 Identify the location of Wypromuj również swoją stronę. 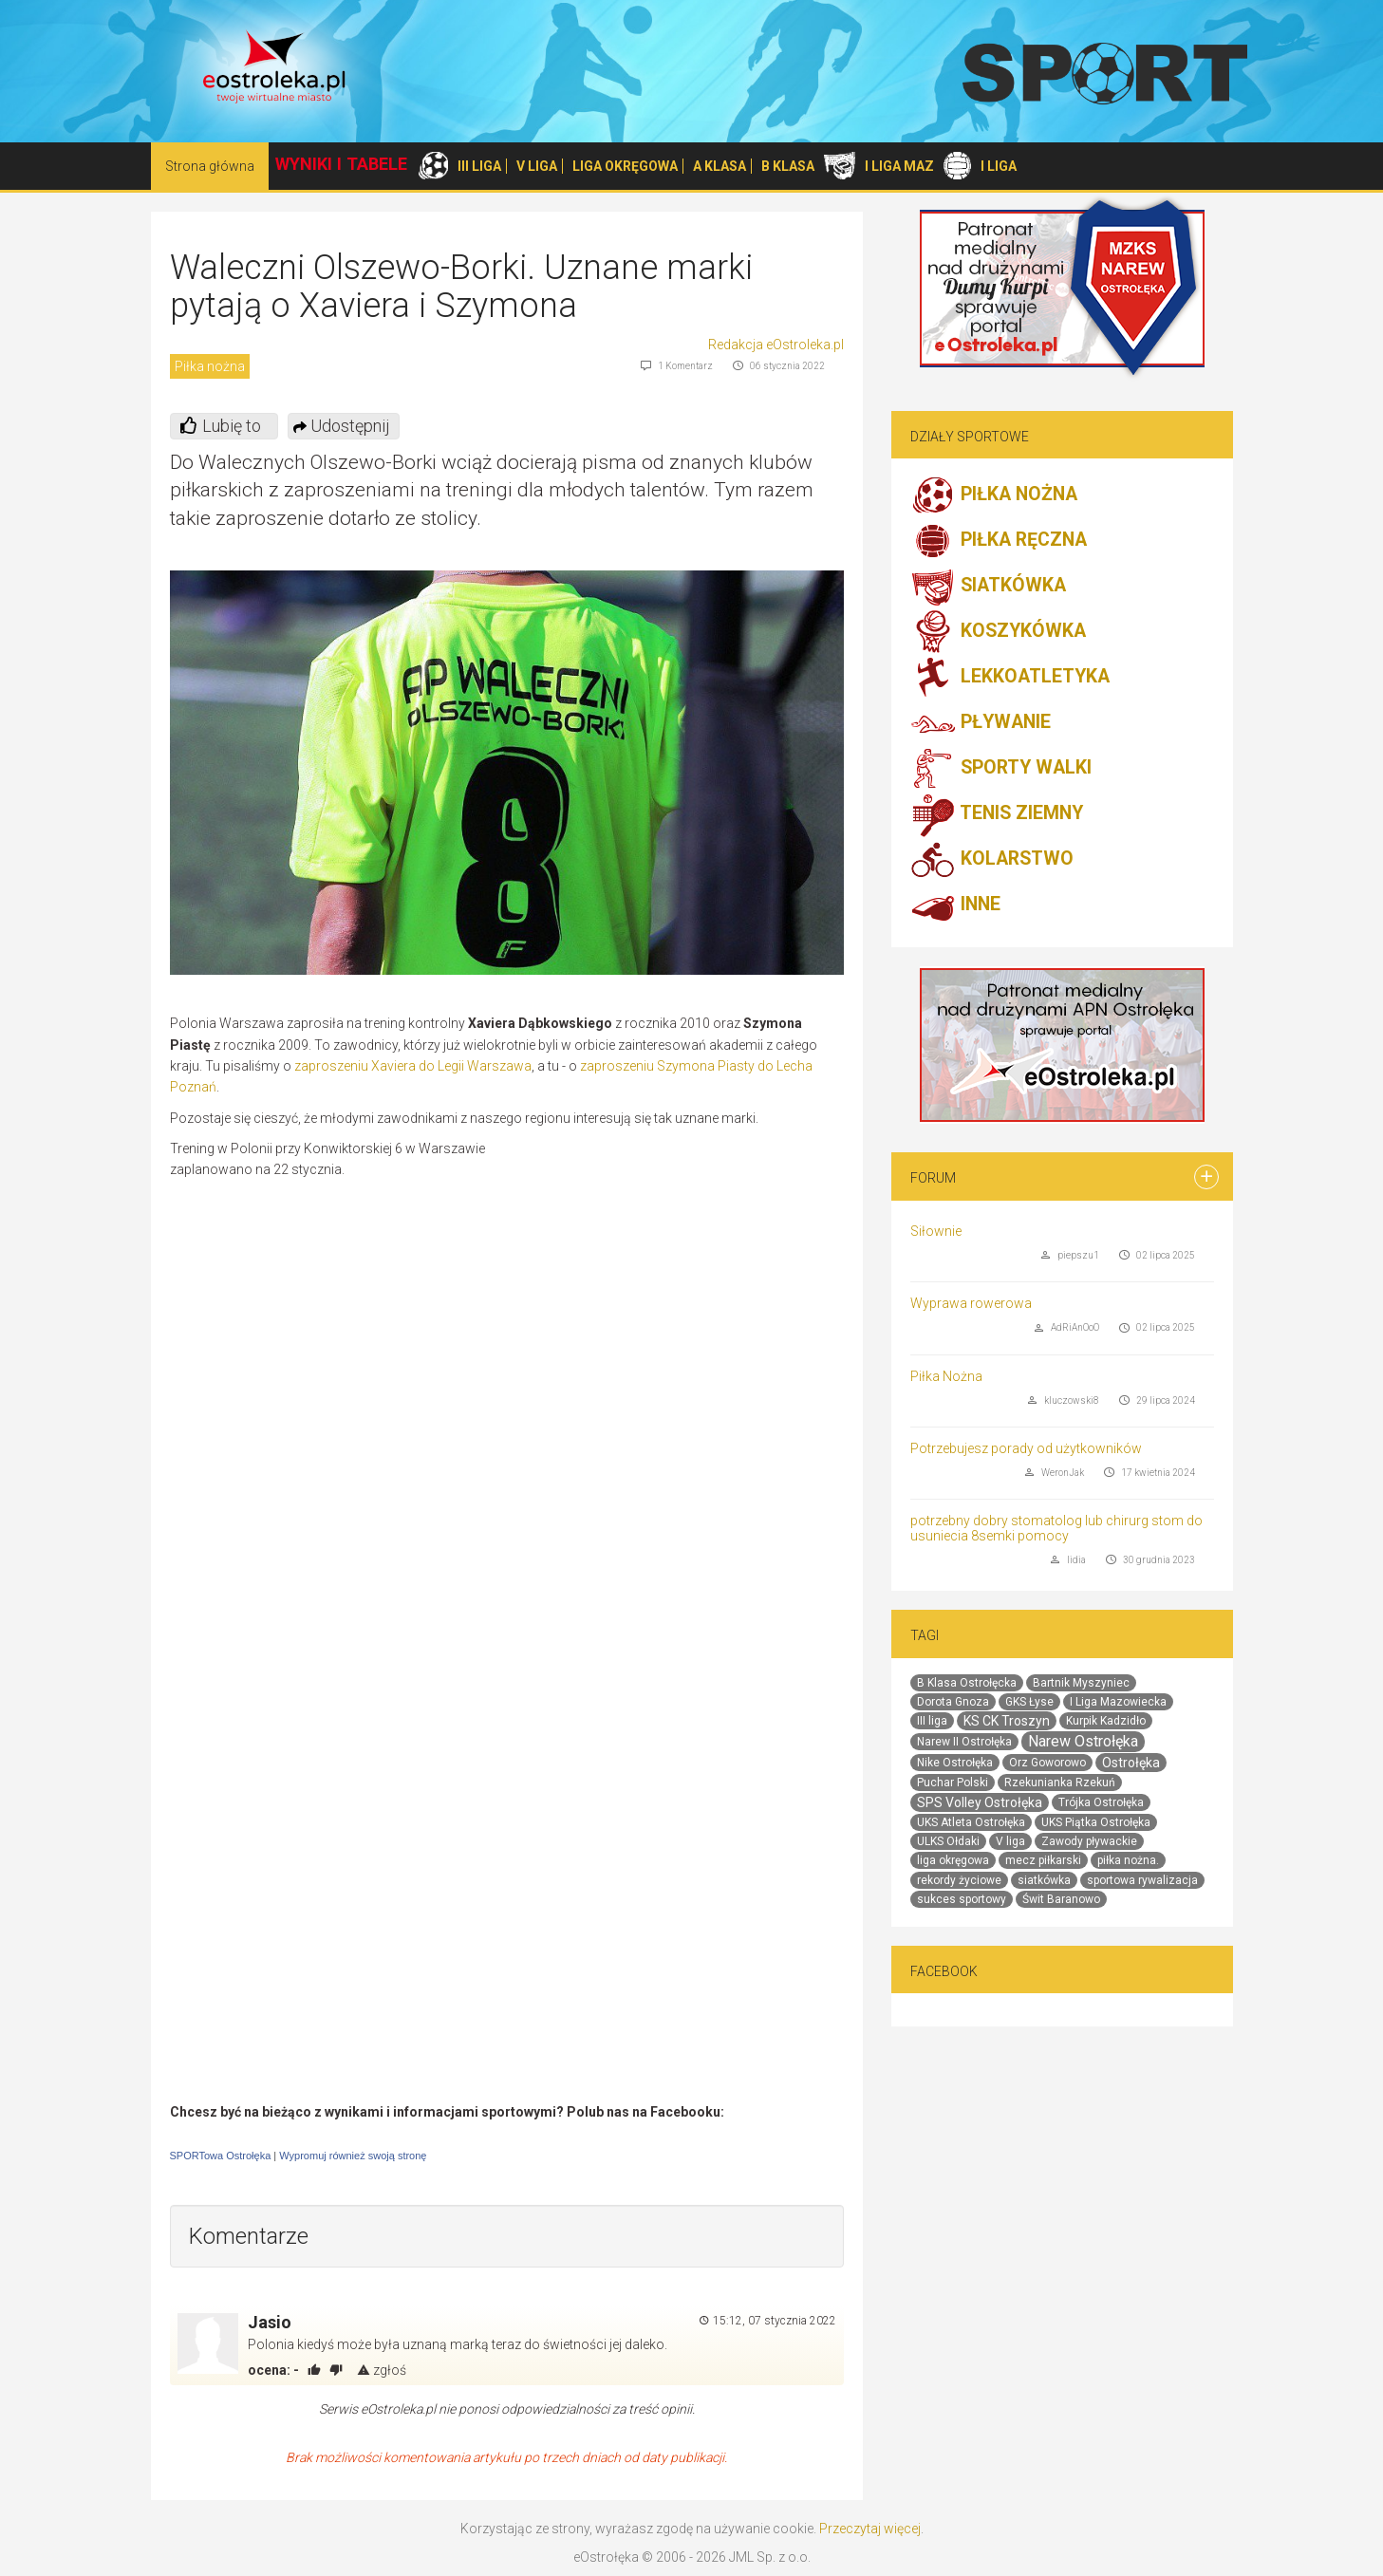
(352, 2155).